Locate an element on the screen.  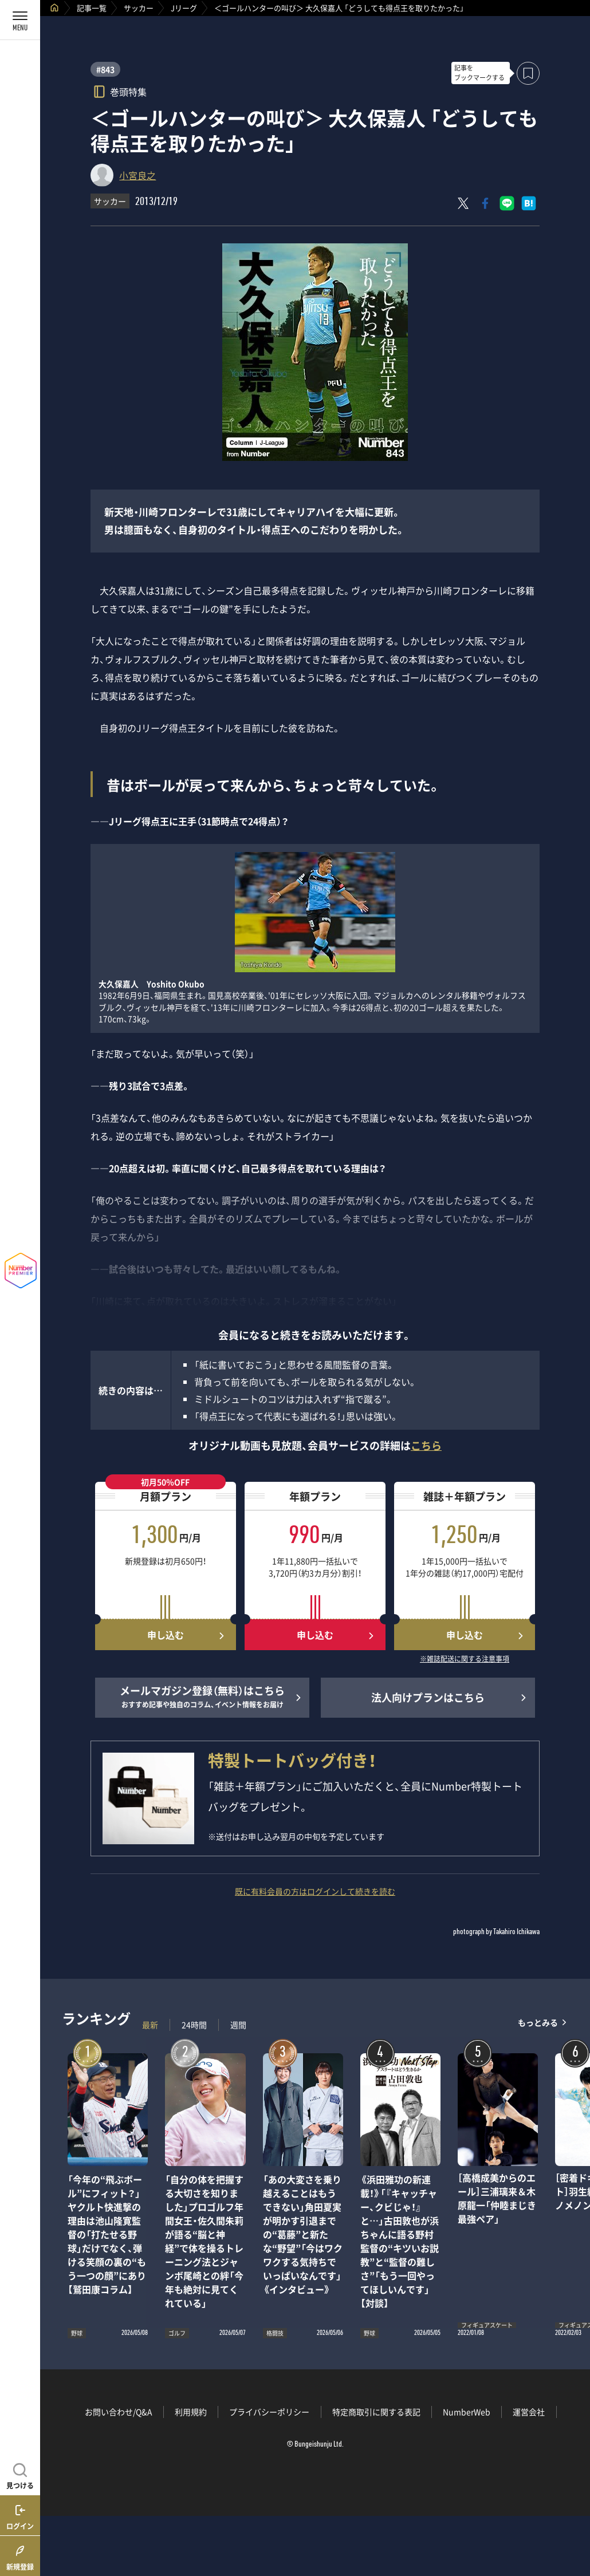
[はてなブックマークでシェア] is located at coordinates (528, 203).